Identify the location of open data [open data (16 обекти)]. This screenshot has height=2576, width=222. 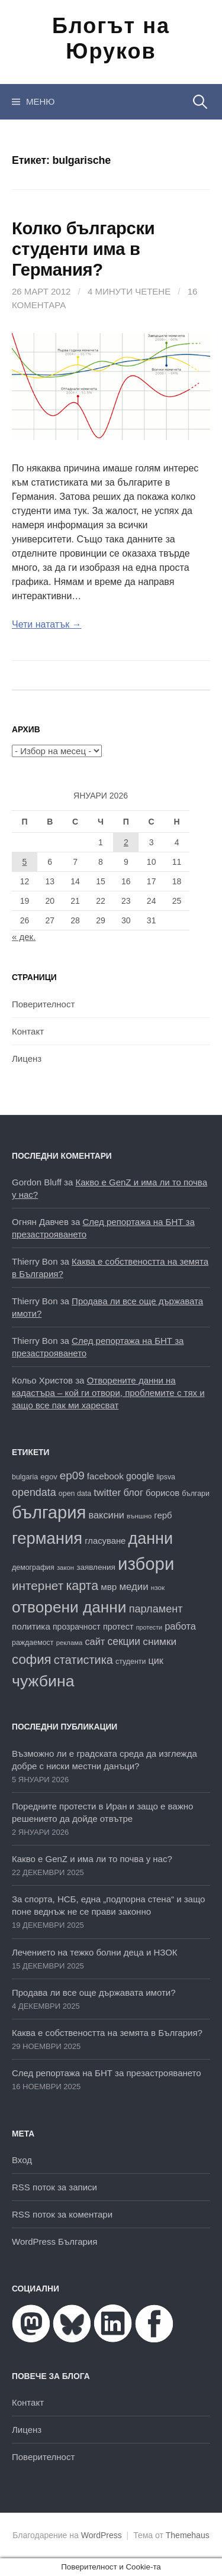
(75, 1493).